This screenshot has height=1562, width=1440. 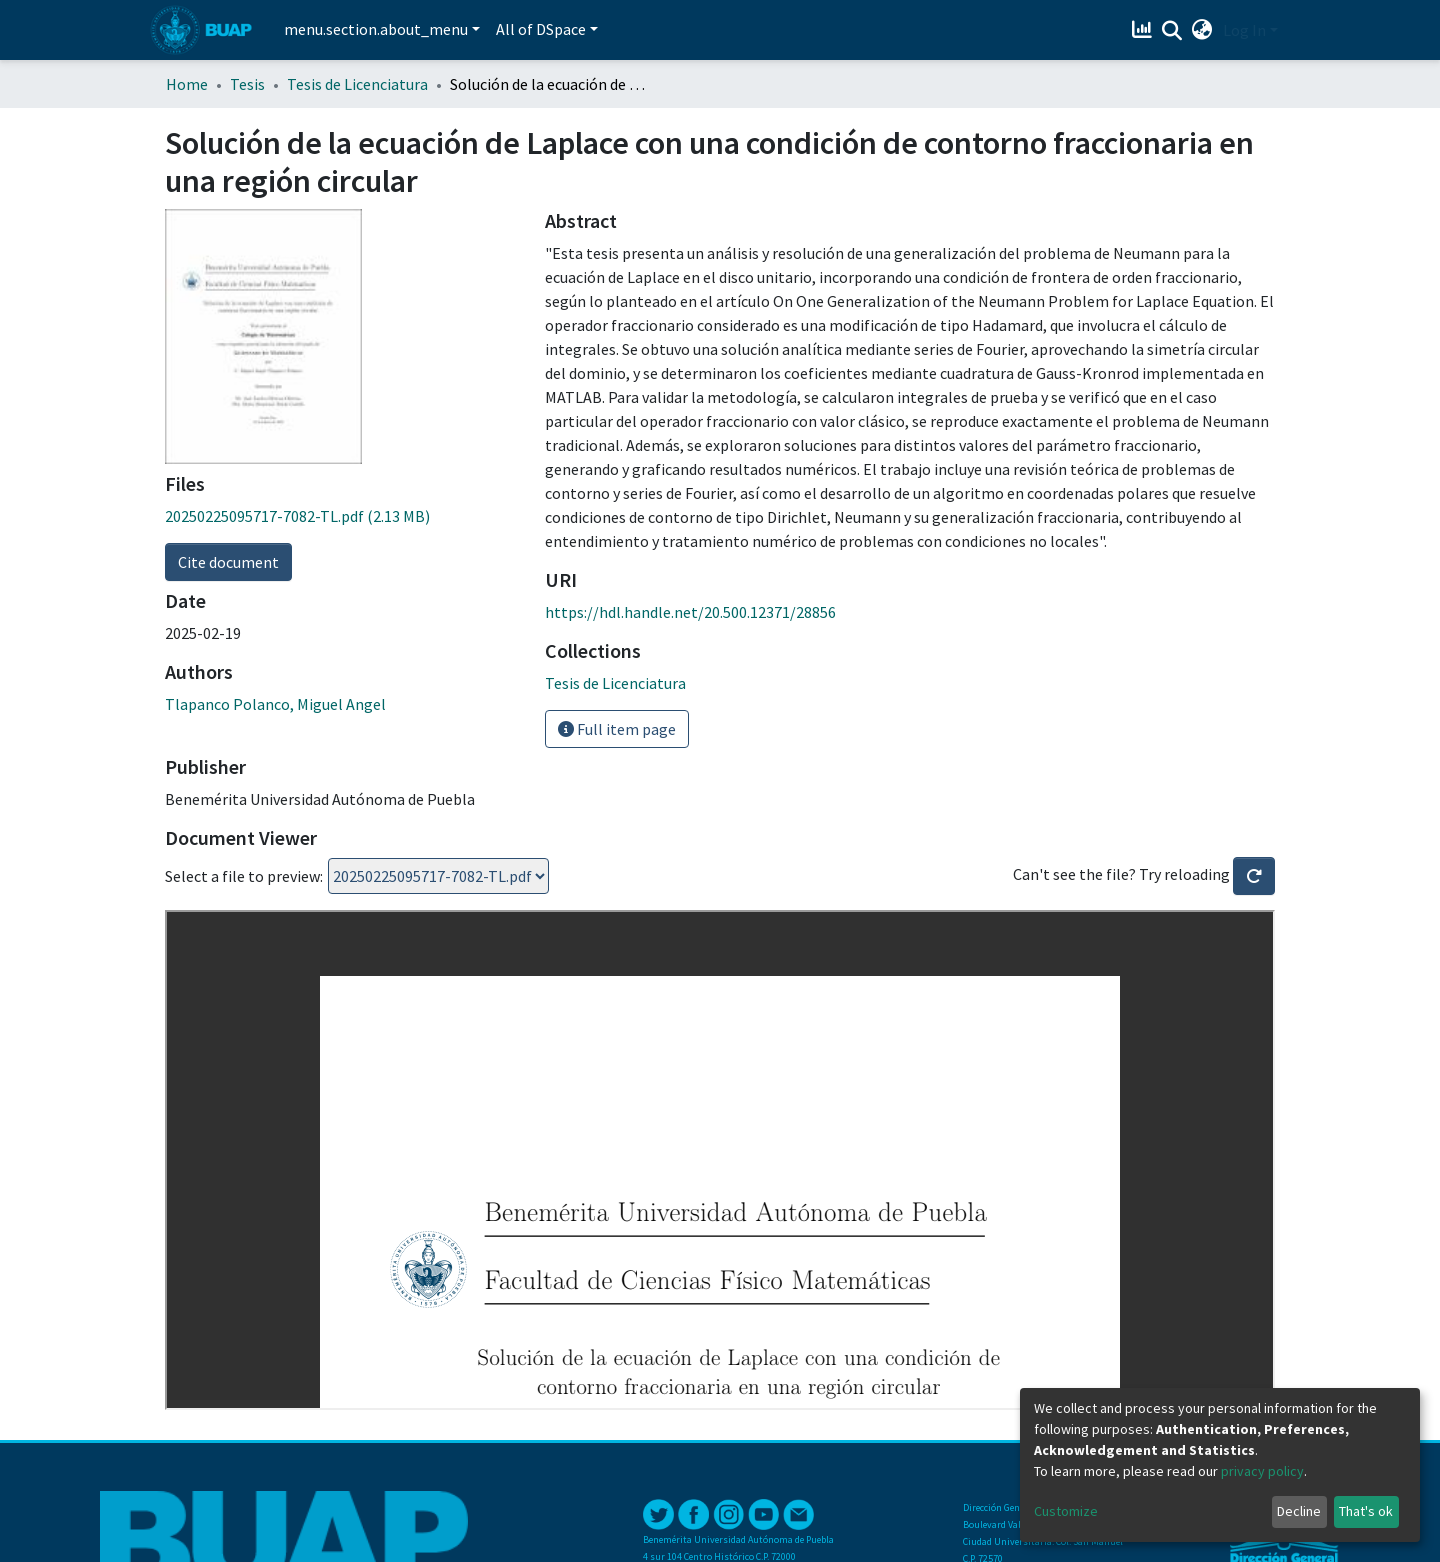 I want to click on privacy policy, so click(x=1262, y=1471).